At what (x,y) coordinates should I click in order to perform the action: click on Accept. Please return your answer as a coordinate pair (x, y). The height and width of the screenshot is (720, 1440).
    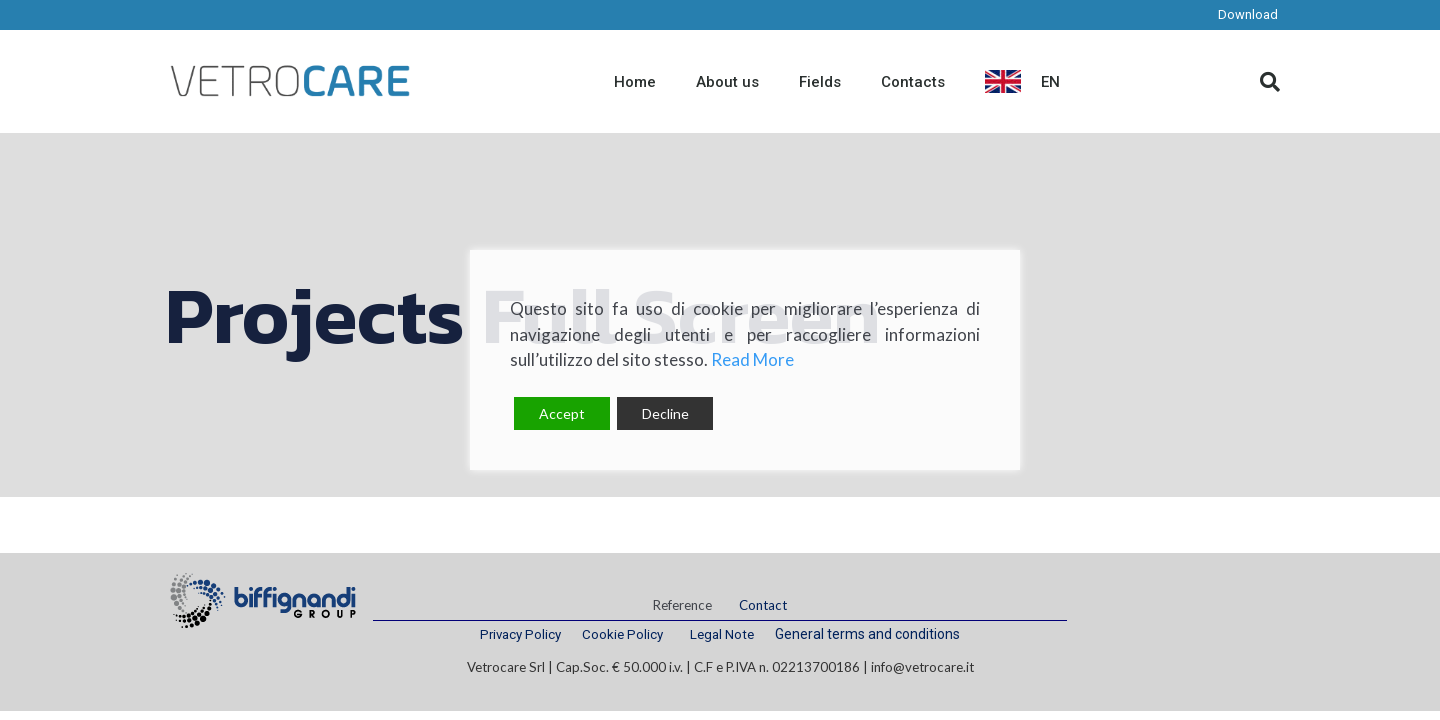
    Looking at the image, I should click on (562, 413).